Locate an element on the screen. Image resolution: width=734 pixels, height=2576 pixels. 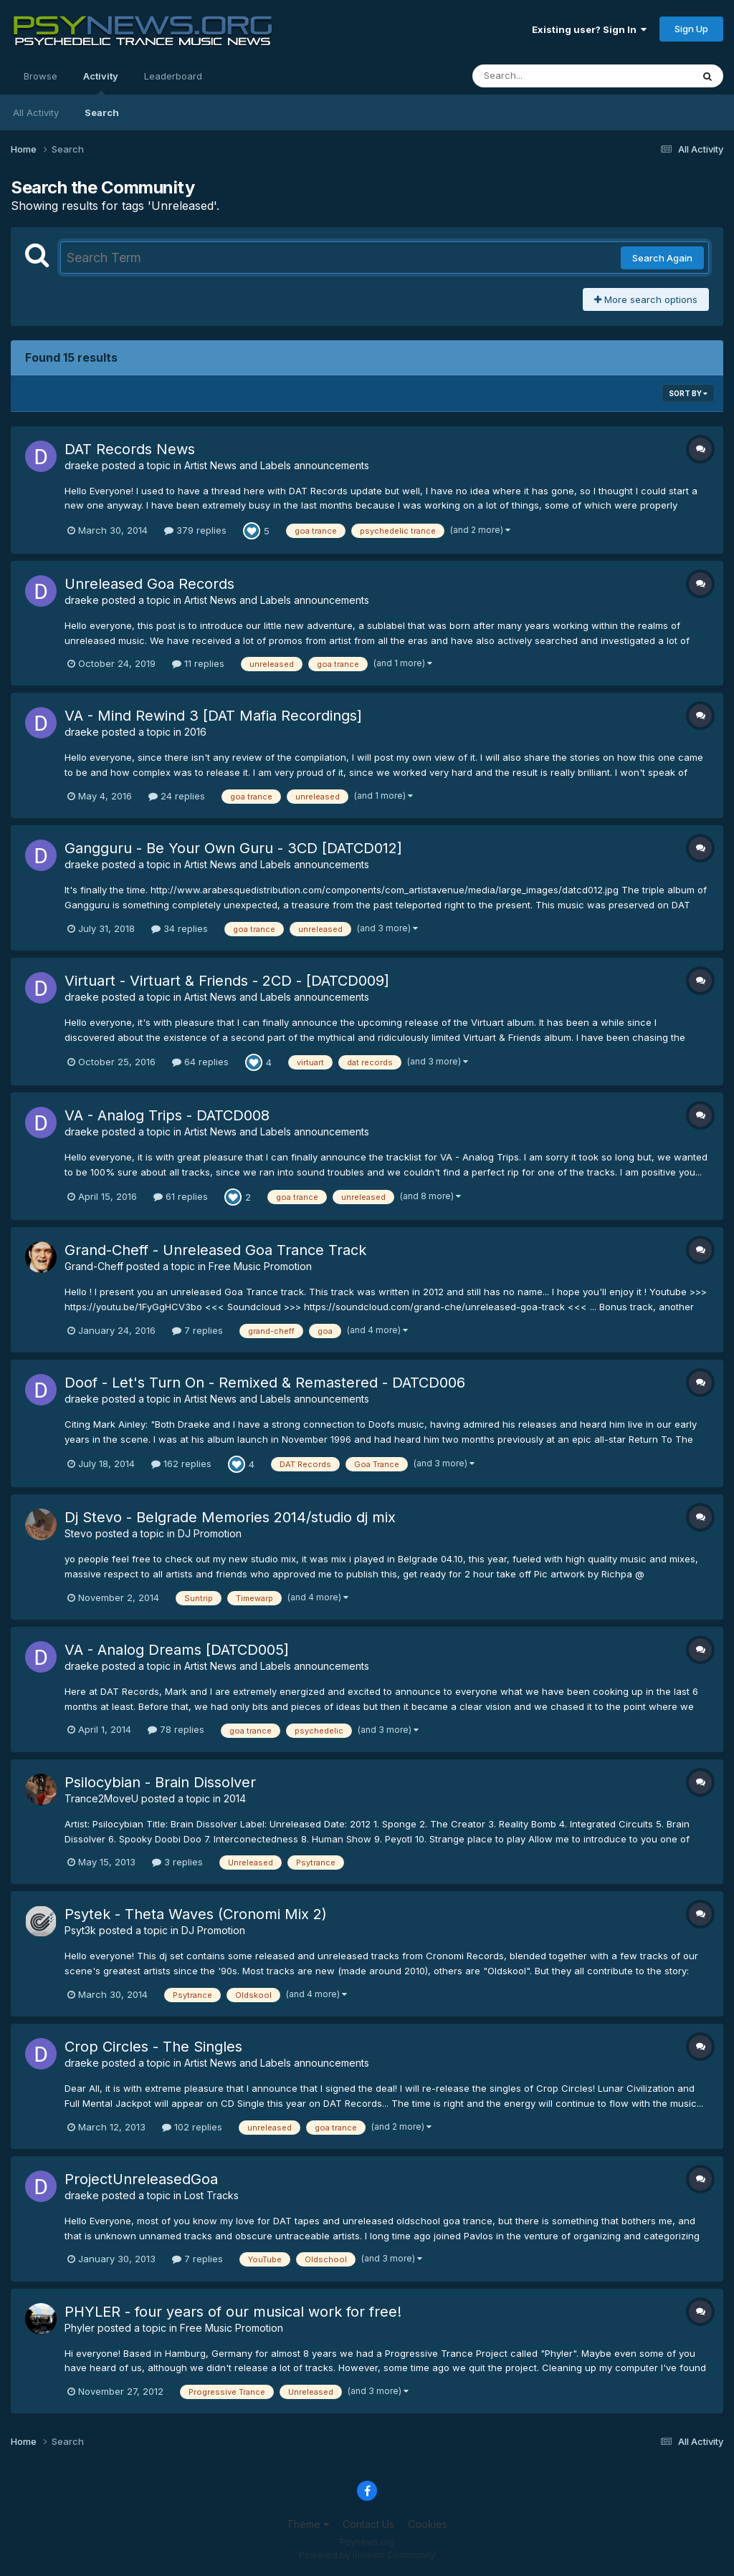
Powered by Invision Community is located at coordinates (367, 2554).